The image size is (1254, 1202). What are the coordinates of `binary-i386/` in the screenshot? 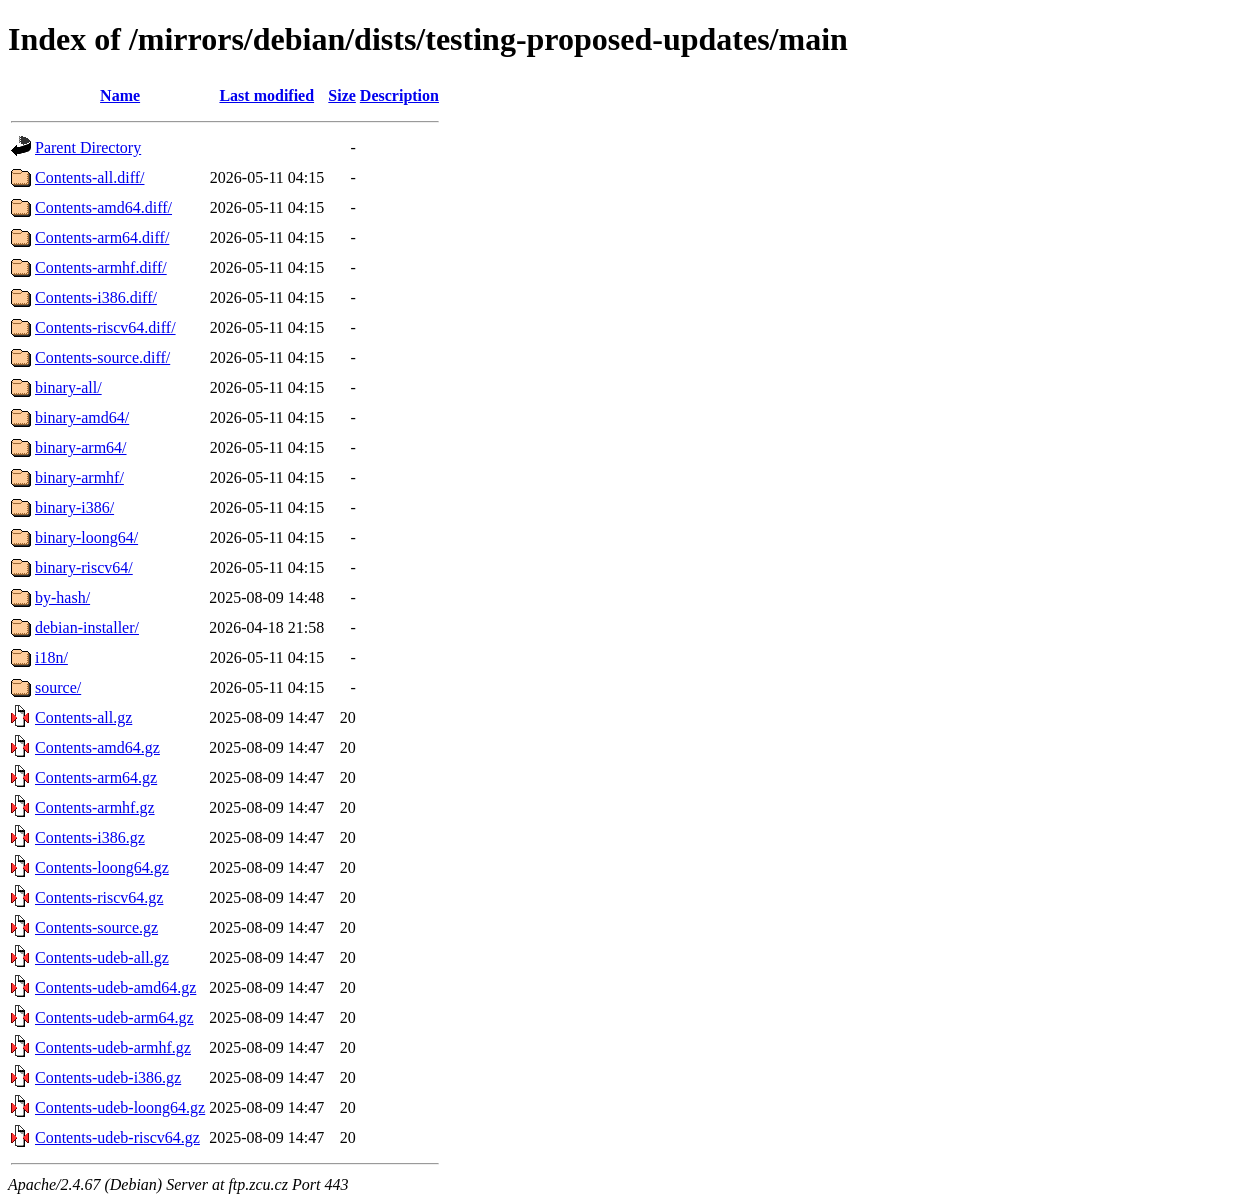 It's located at (74, 507).